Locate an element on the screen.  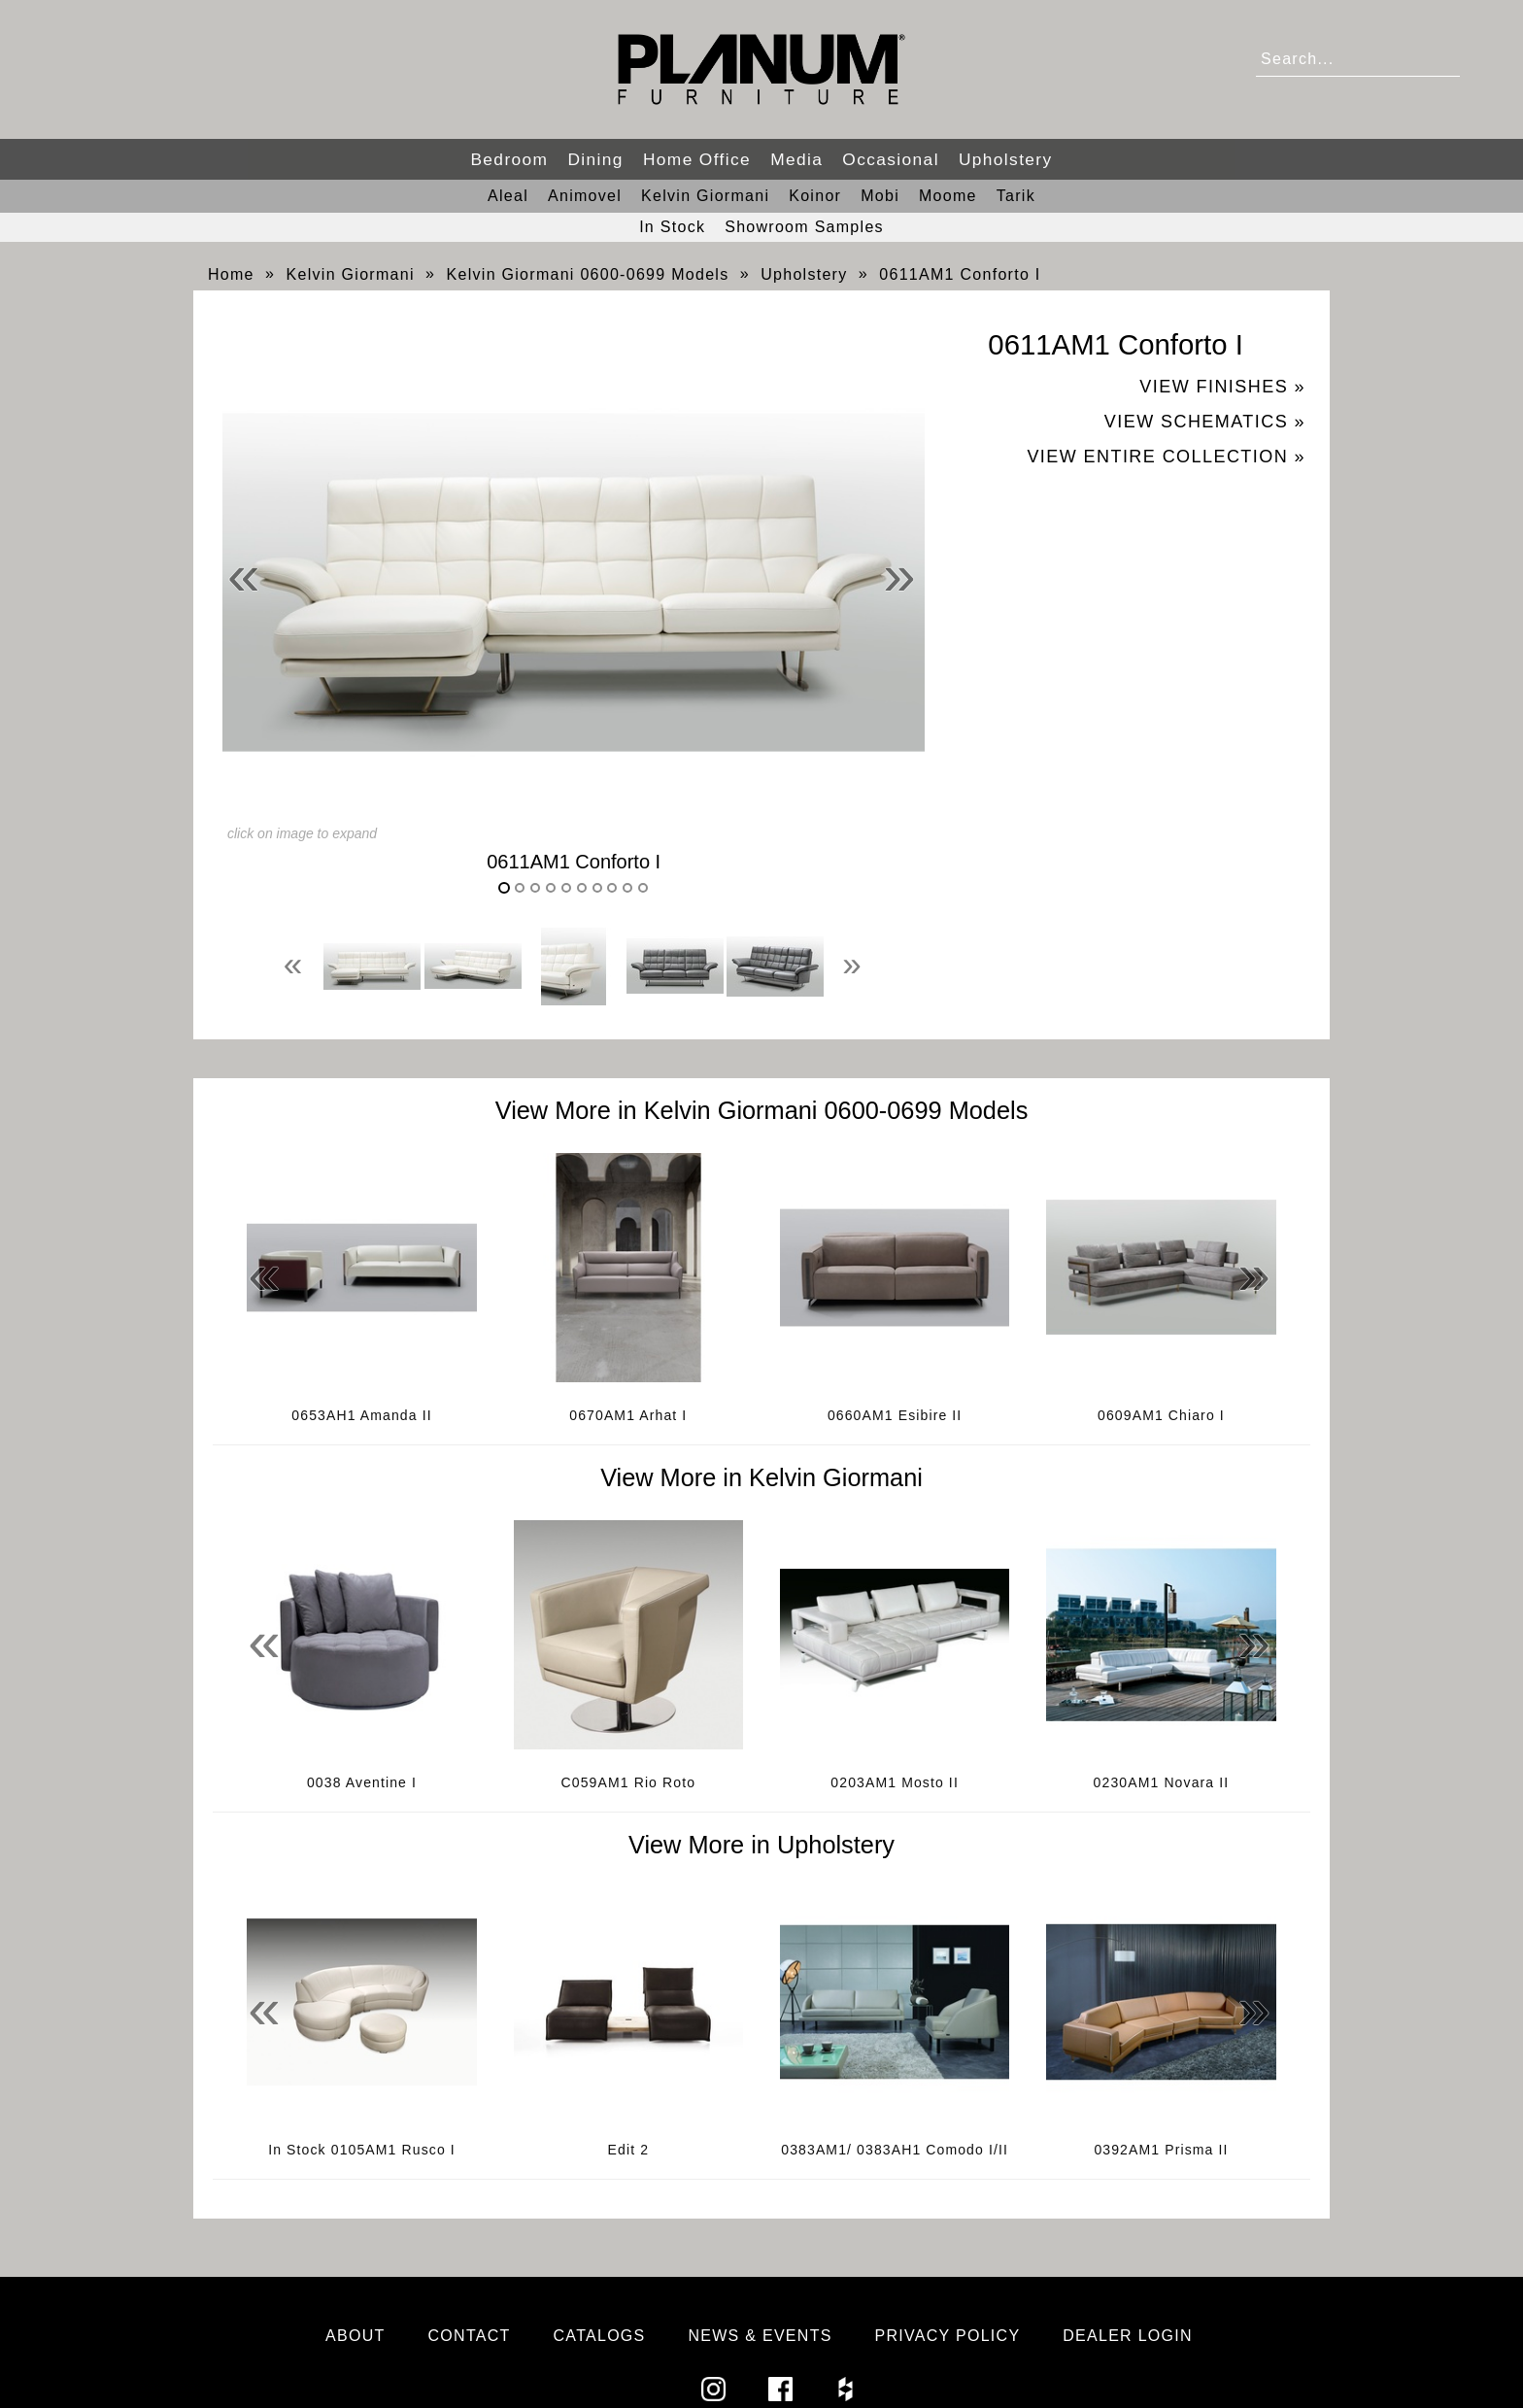
Media is located at coordinates (796, 159).